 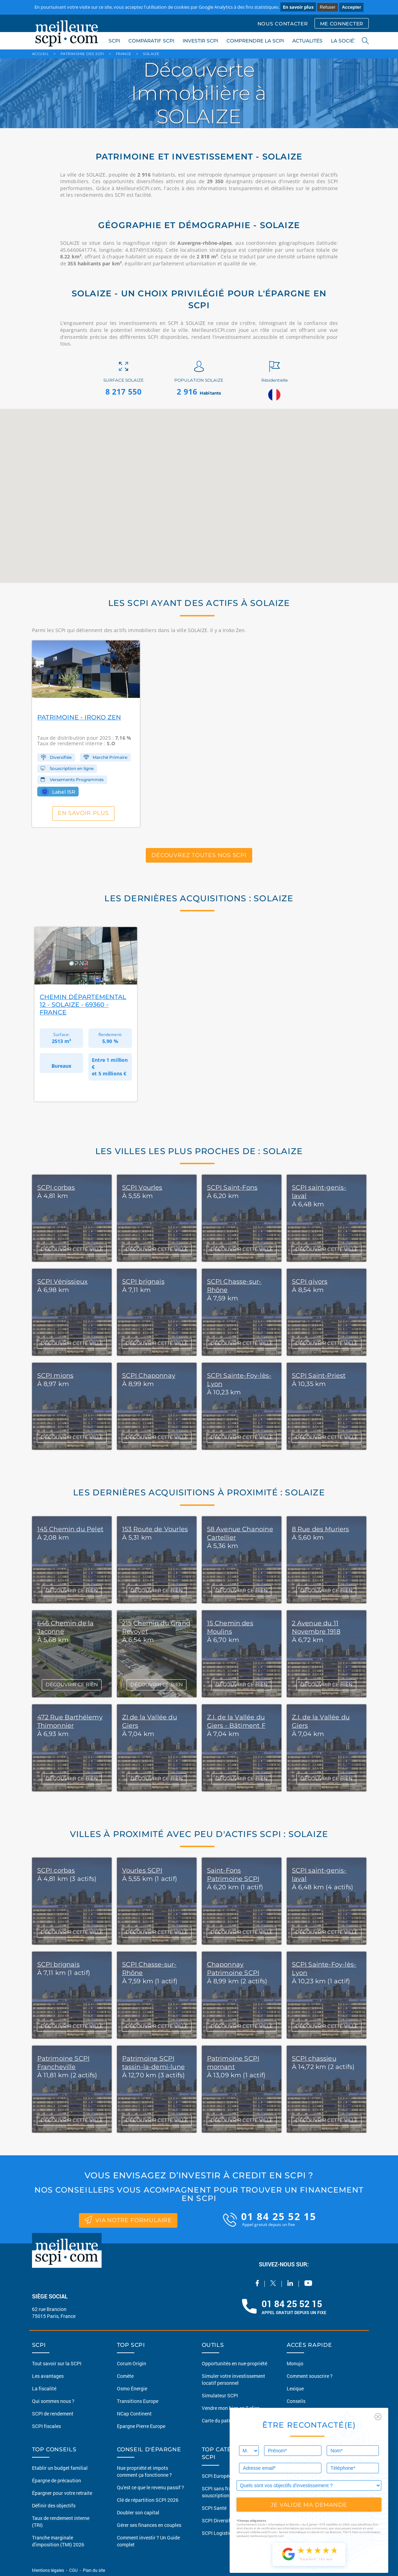 I want to click on Gérer ses finances en couples, so click(x=149, y=2525).